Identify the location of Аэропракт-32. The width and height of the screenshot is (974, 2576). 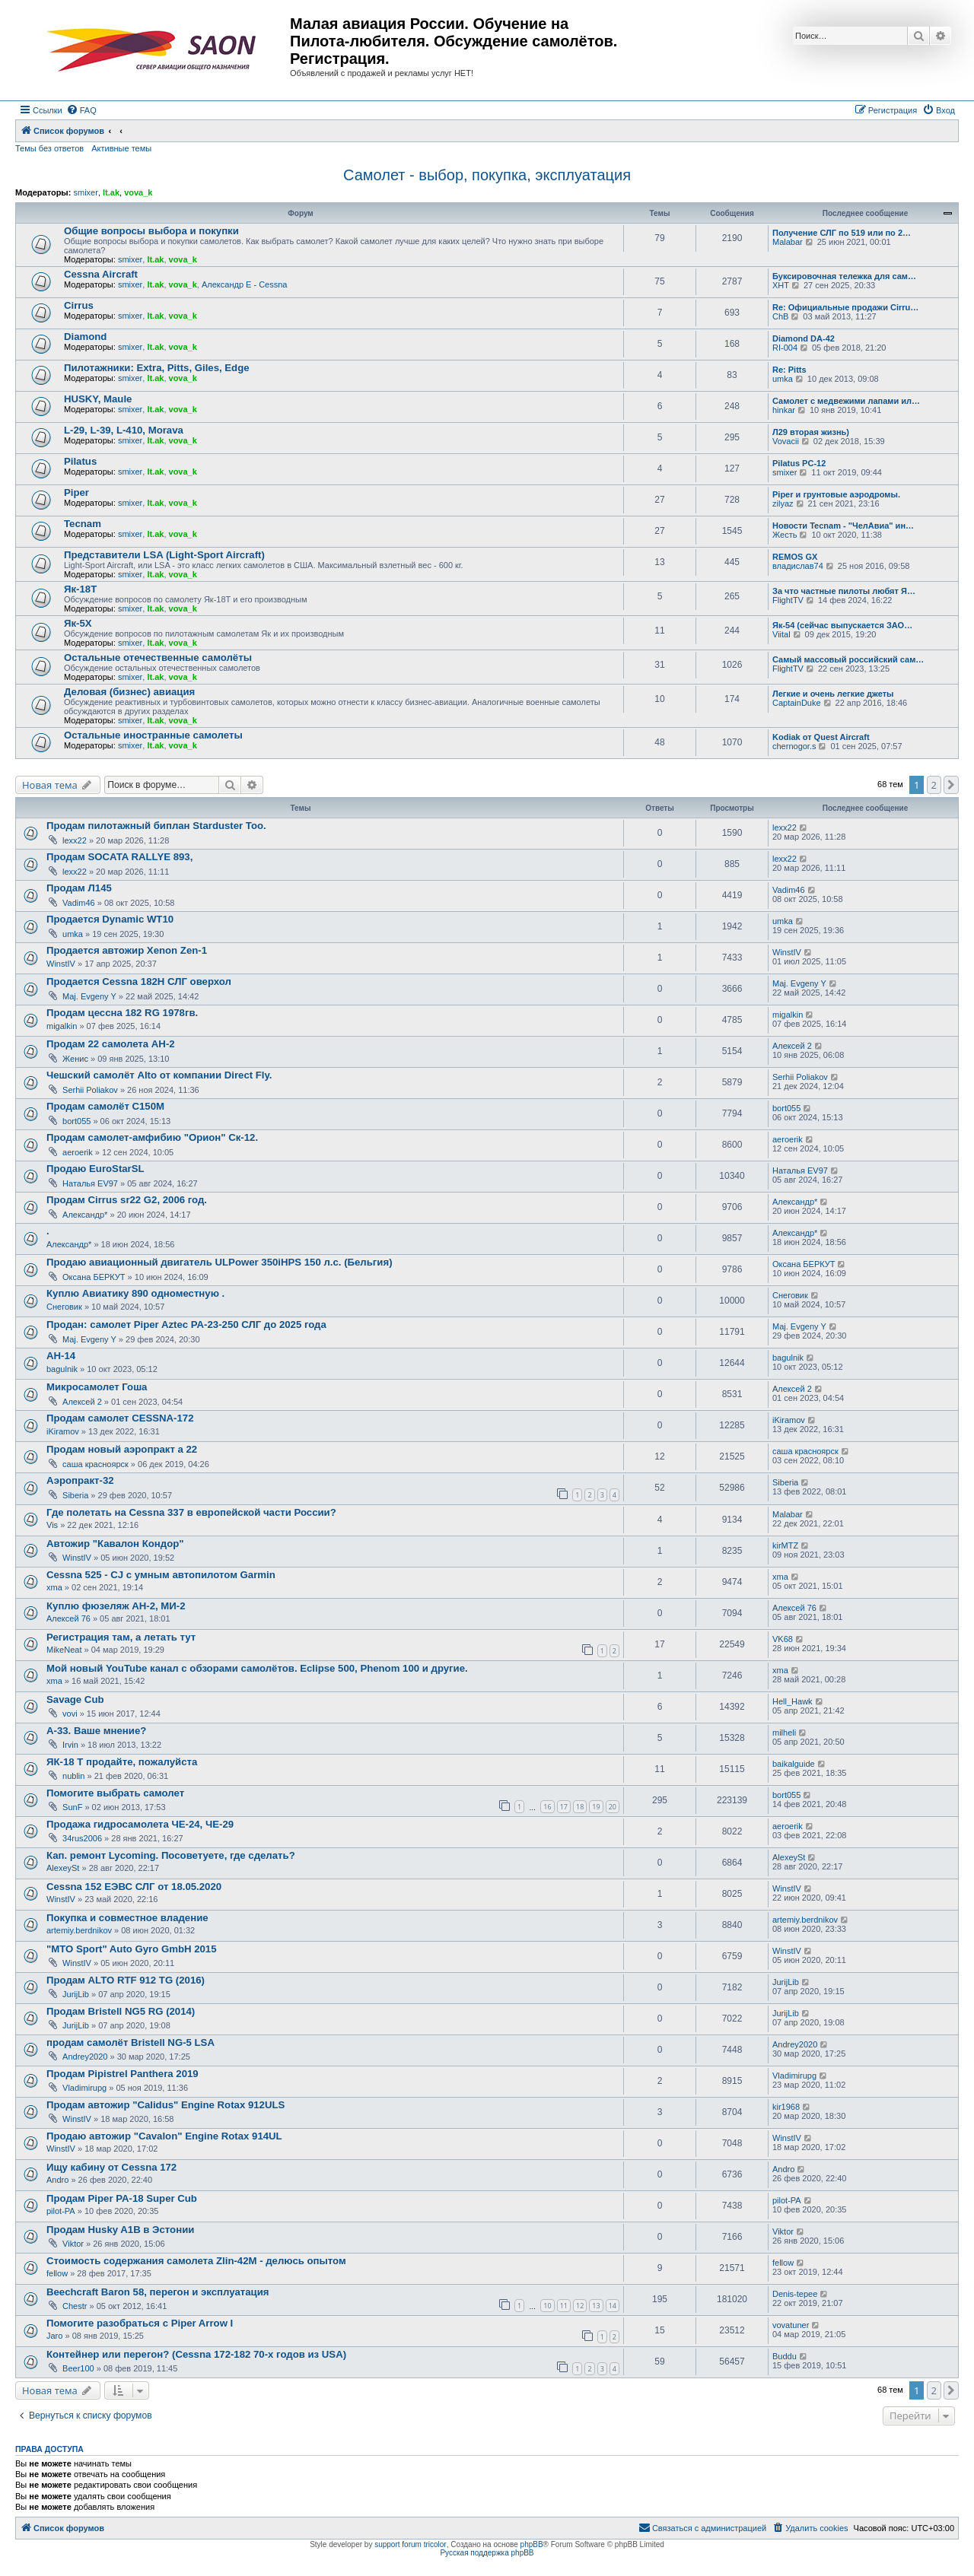
(80, 1480).